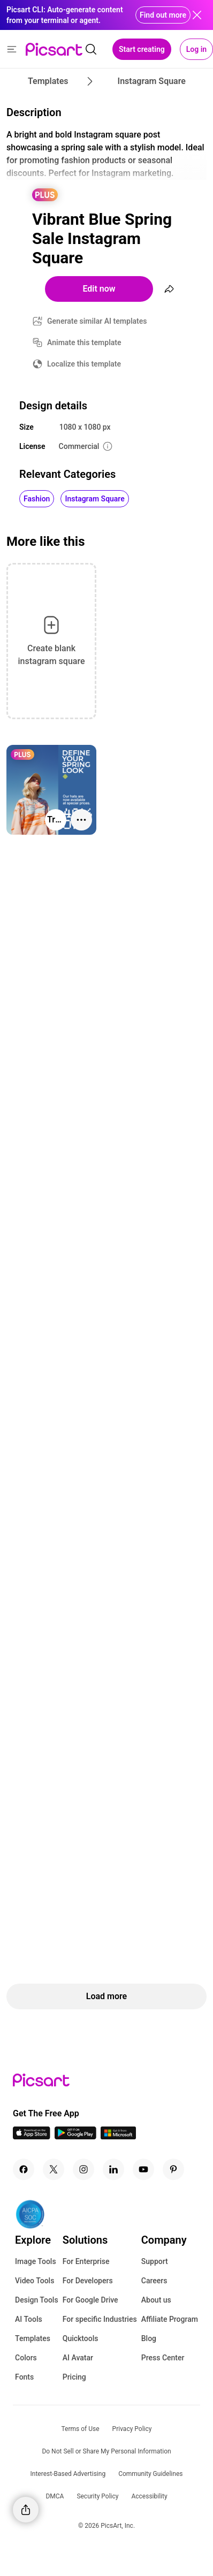 This screenshot has width=213, height=2576. I want to click on Quicktools, so click(80, 2338).